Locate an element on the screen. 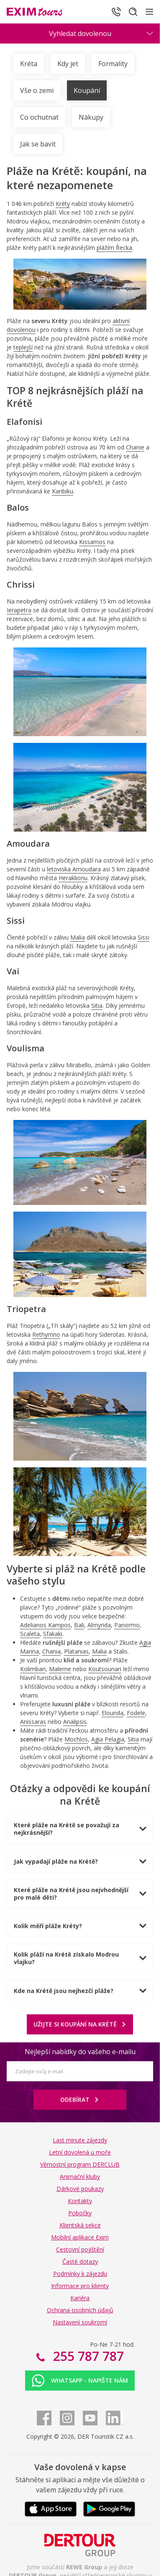  Kréta is located at coordinates (28, 63).